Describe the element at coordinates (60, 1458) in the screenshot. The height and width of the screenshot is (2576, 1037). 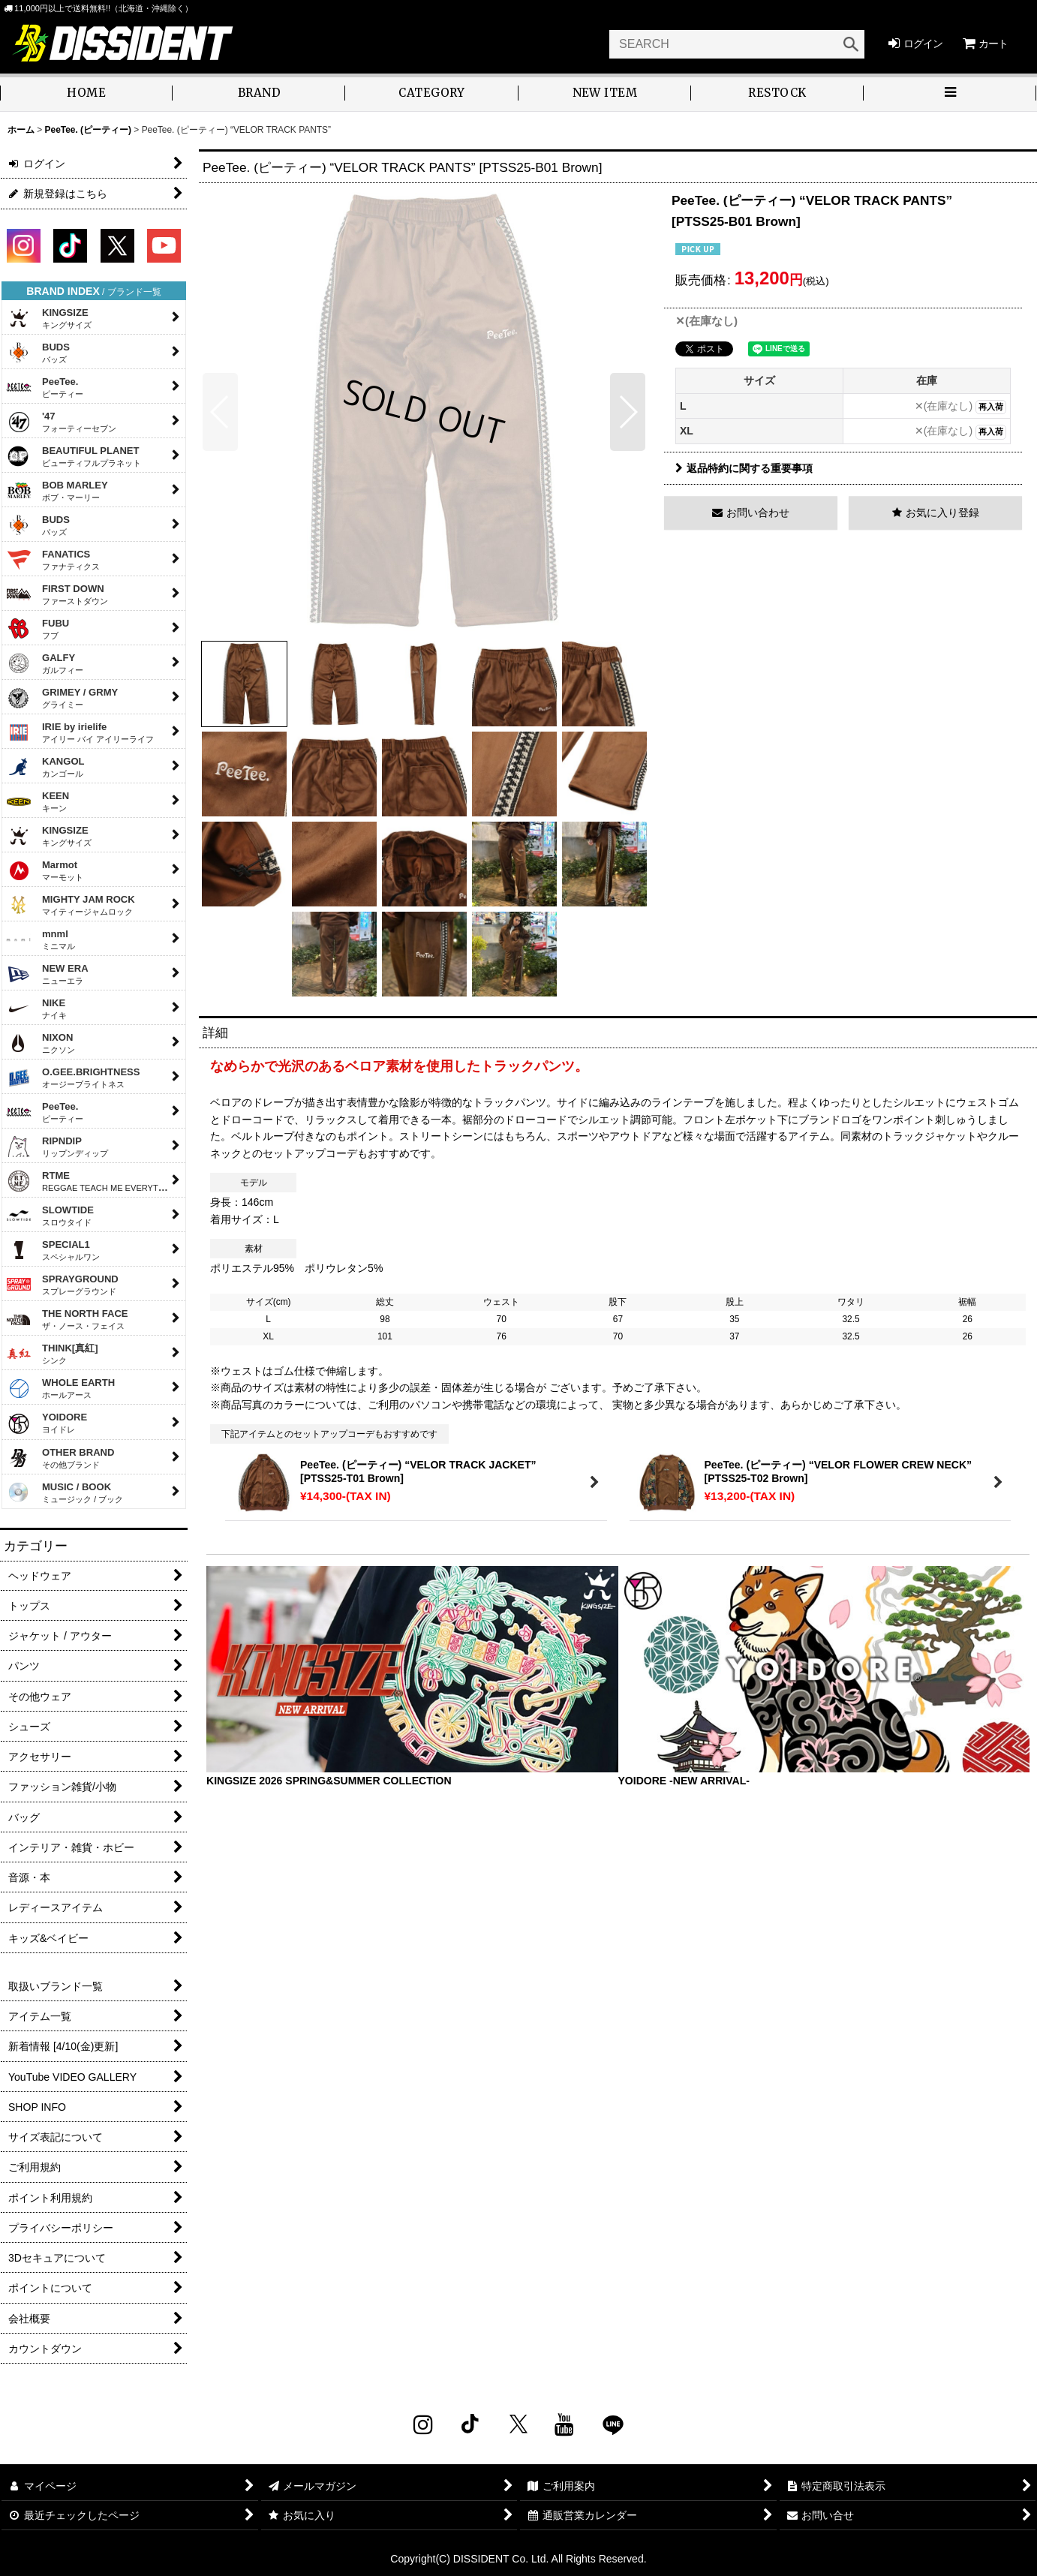
I see `OTHER BRAND` at that location.